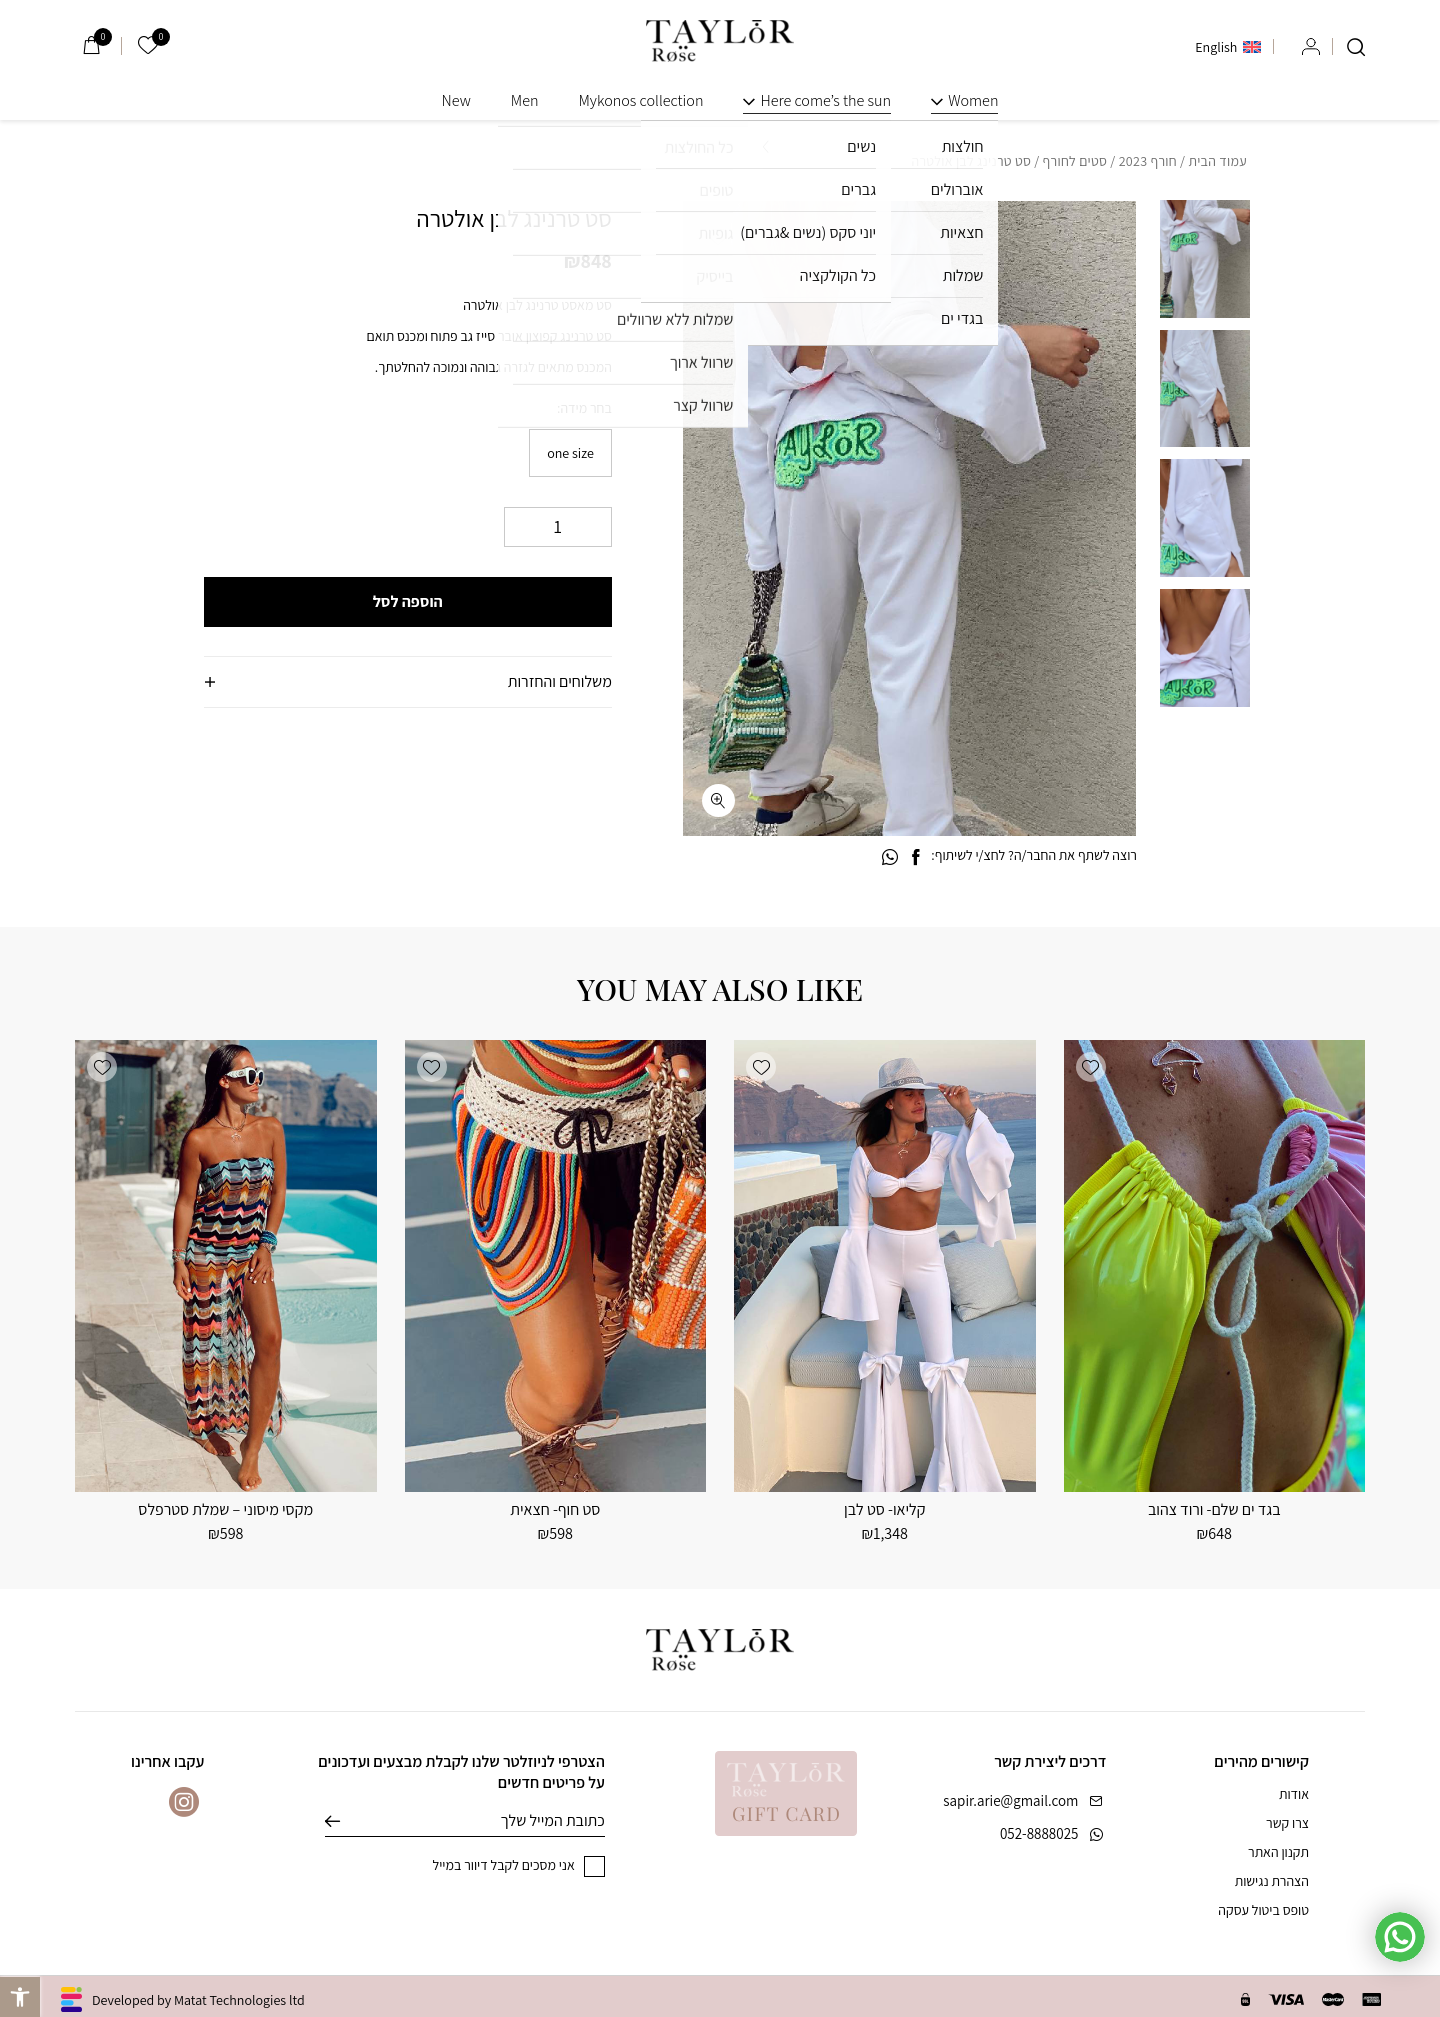 Image resolution: width=1440 pixels, height=2017 pixels. What do you see at coordinates (1075, 161) in the screenshot?
I see `סטים לחורף` at bounding box center [1075, 161].